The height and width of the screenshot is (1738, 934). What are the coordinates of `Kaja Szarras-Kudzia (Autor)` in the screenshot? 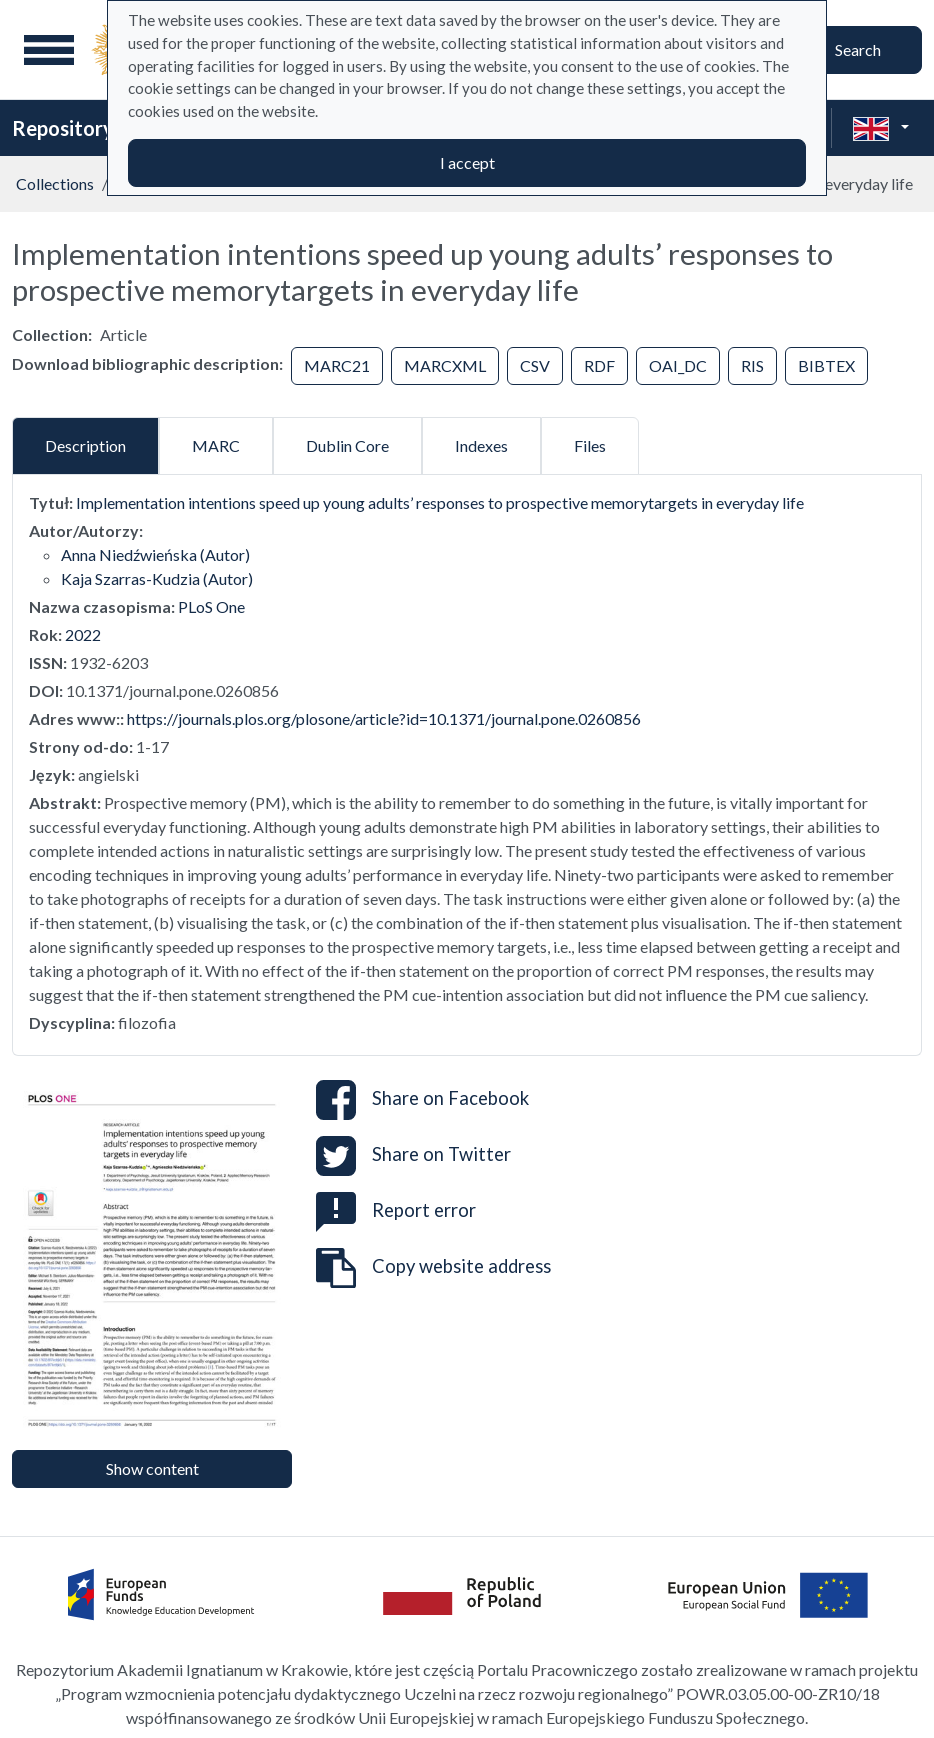 It's located at (157, 578).